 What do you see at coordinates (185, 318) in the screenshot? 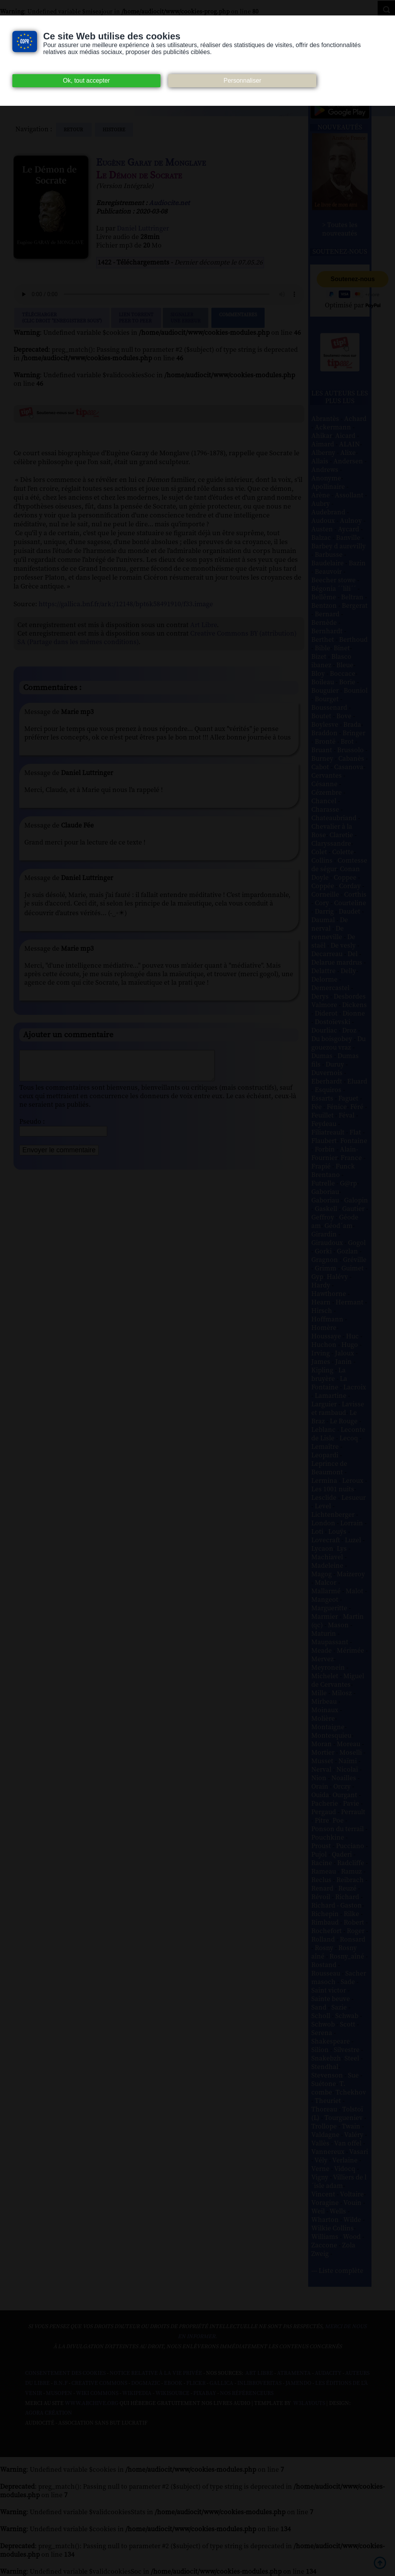
I see `Signalerune erreur` at bounding box center [185, 318].